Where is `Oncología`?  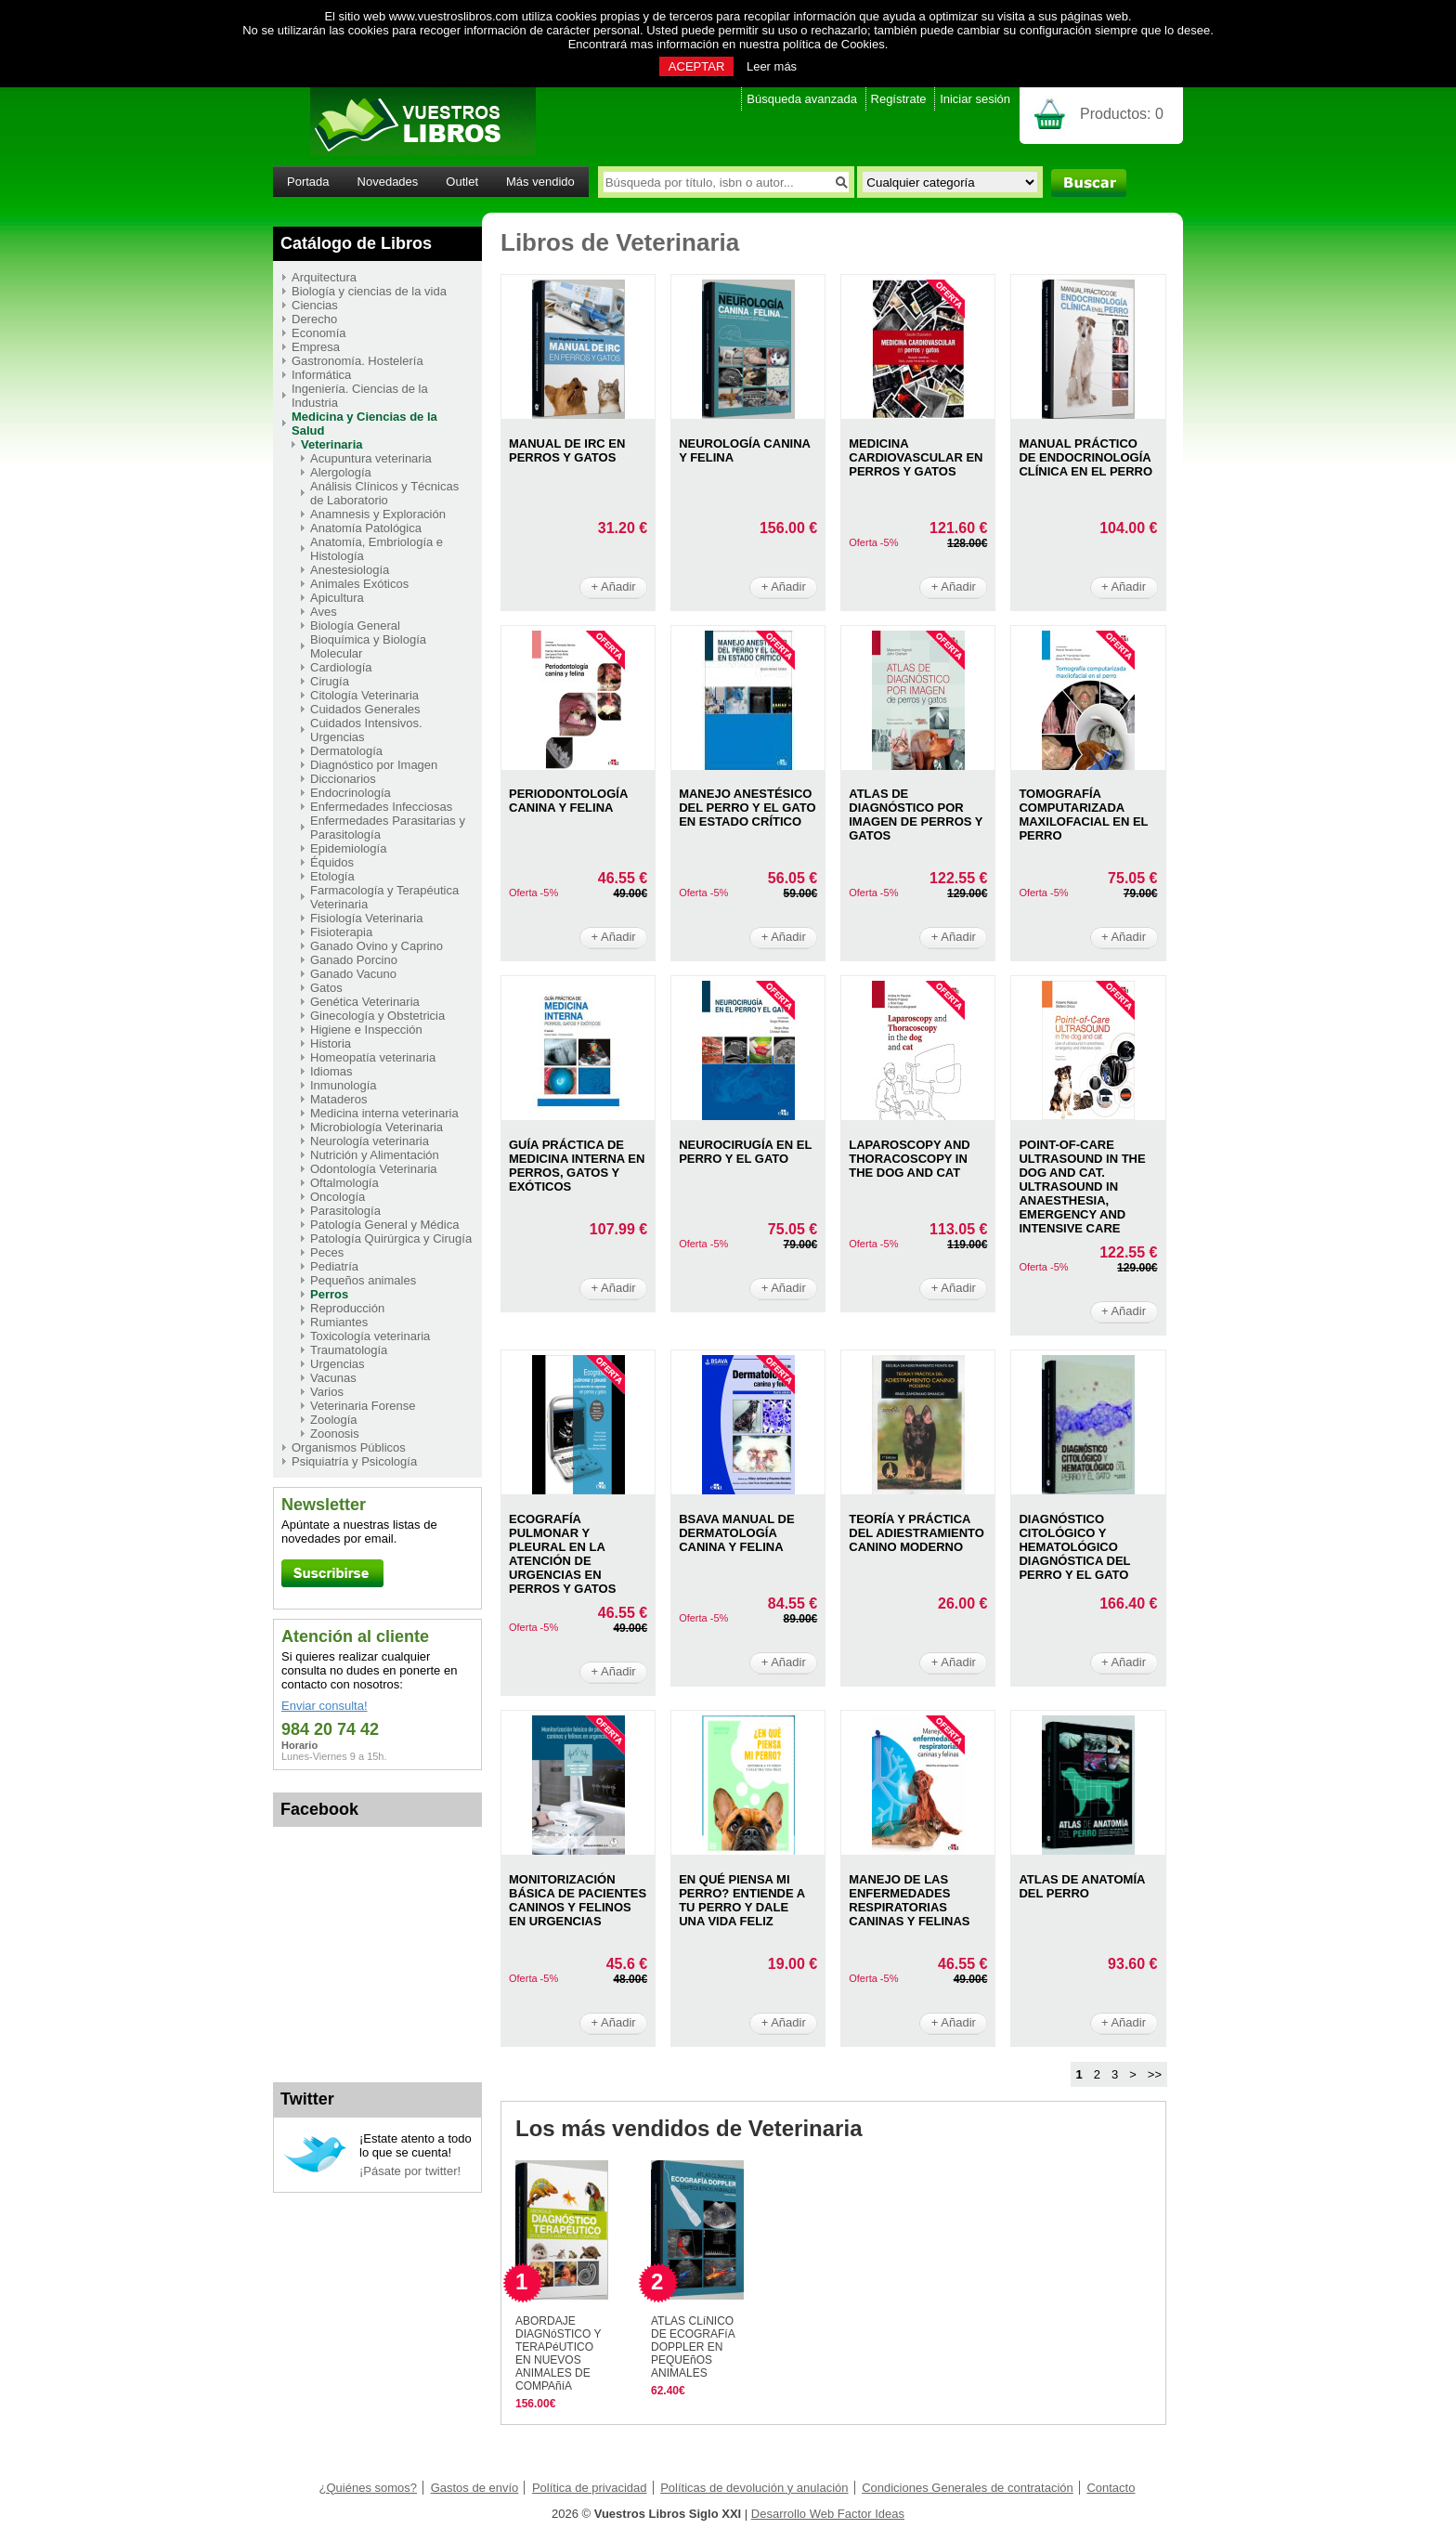 Oncología is located at coordinates (337, 1197).